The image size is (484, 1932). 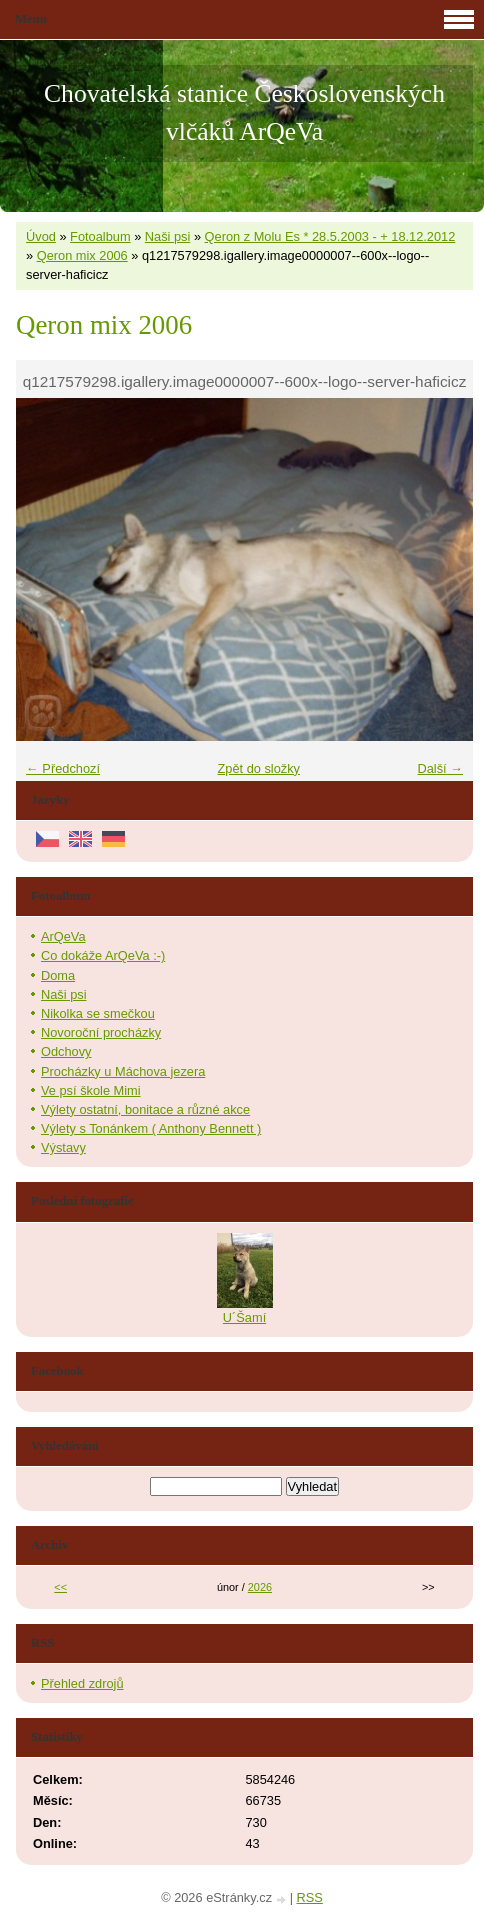 What do you see at coordinates (168, 236) in the screenshot?
I see `Naši psi` at bounding box center [168, 236].